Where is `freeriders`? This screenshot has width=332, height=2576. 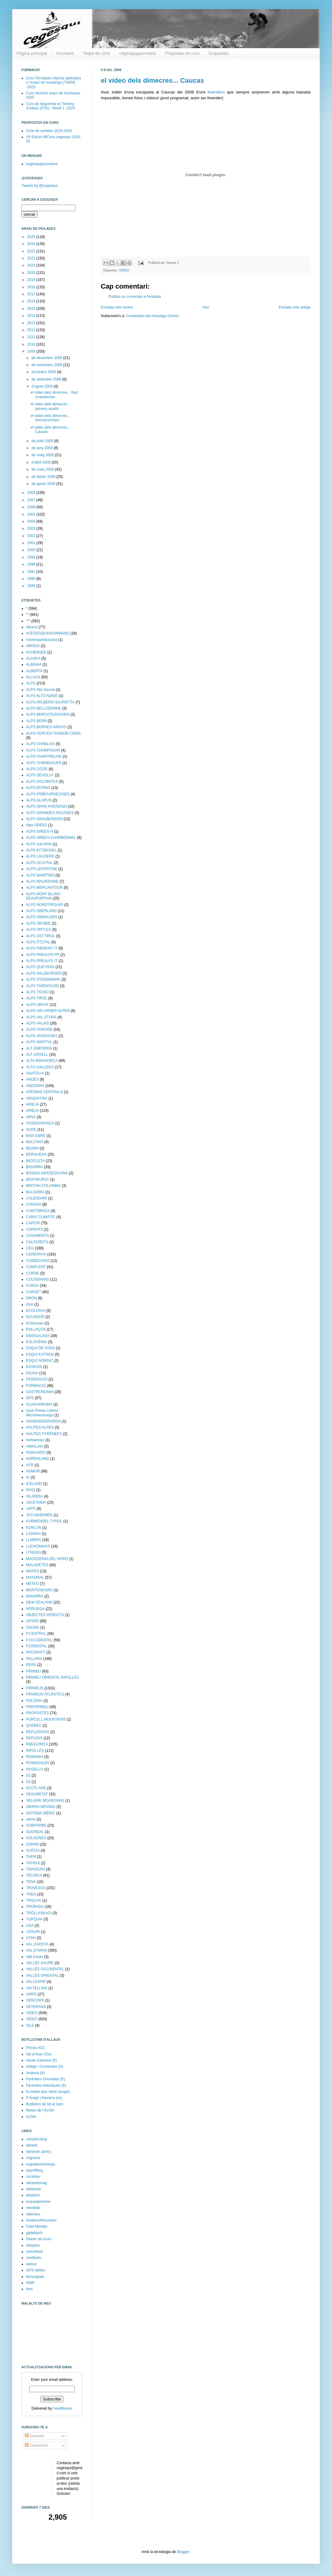 freeriders is located at coordinates (216, 92).